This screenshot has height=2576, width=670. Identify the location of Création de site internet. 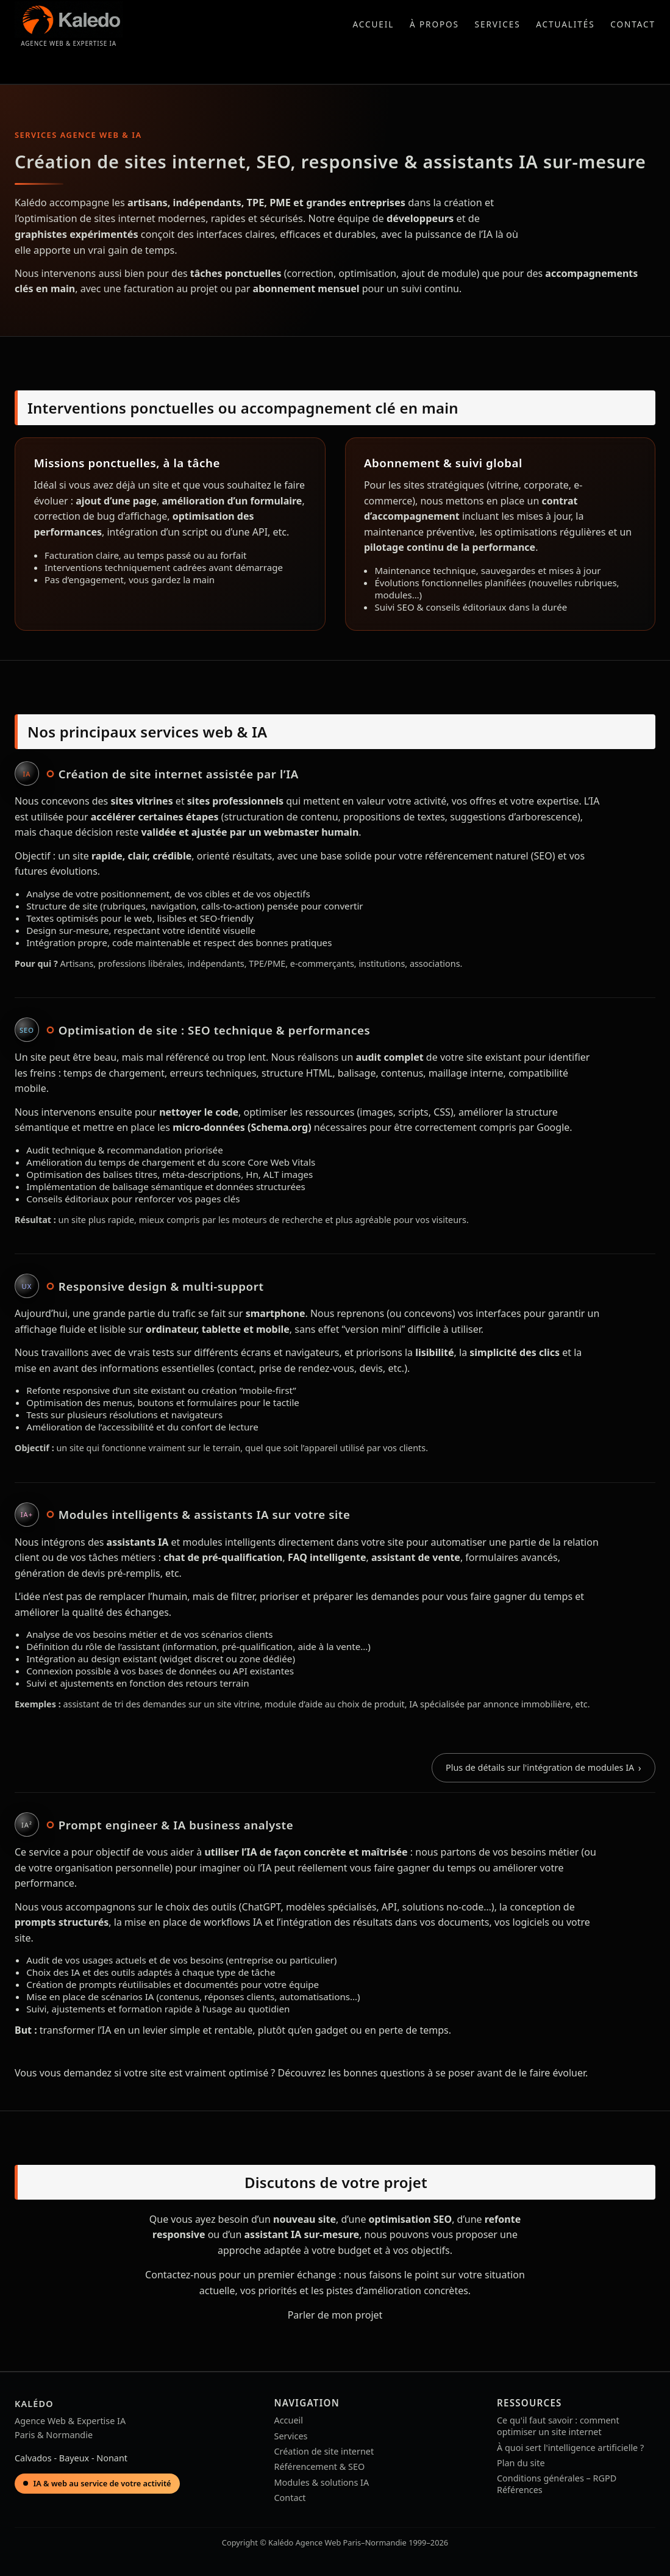
(324, 2451).